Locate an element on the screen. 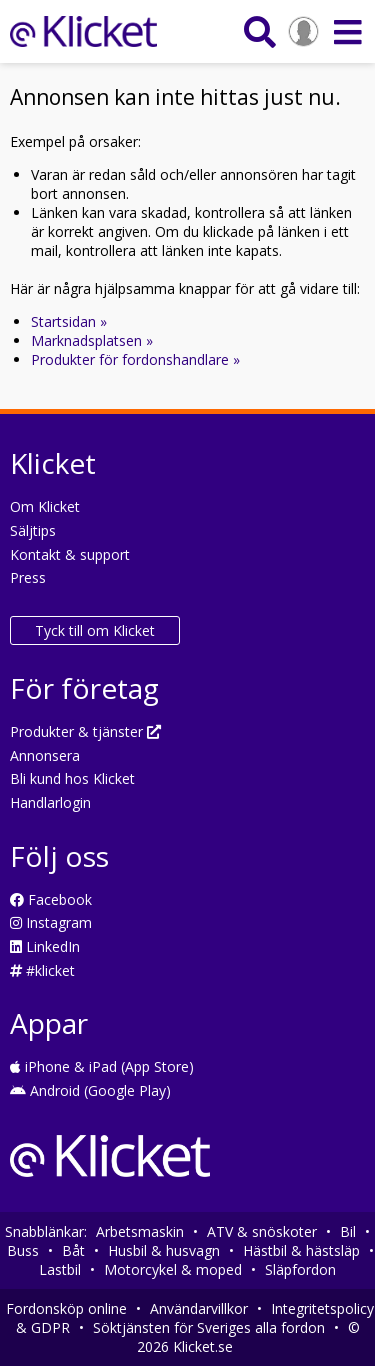 The width and height of the screenshot is (375, 1366). Säljtips is located at coordinates (33, 530).